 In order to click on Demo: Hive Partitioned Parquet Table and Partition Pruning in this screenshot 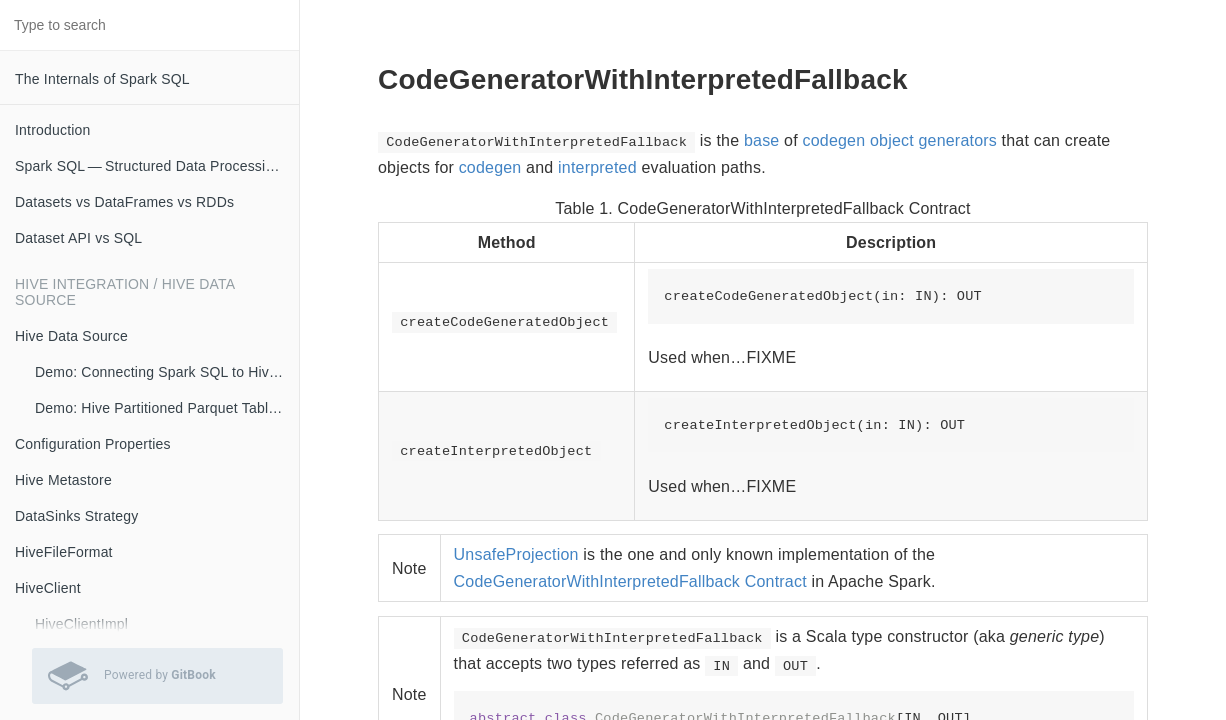, I will do `click(167, 408)`.